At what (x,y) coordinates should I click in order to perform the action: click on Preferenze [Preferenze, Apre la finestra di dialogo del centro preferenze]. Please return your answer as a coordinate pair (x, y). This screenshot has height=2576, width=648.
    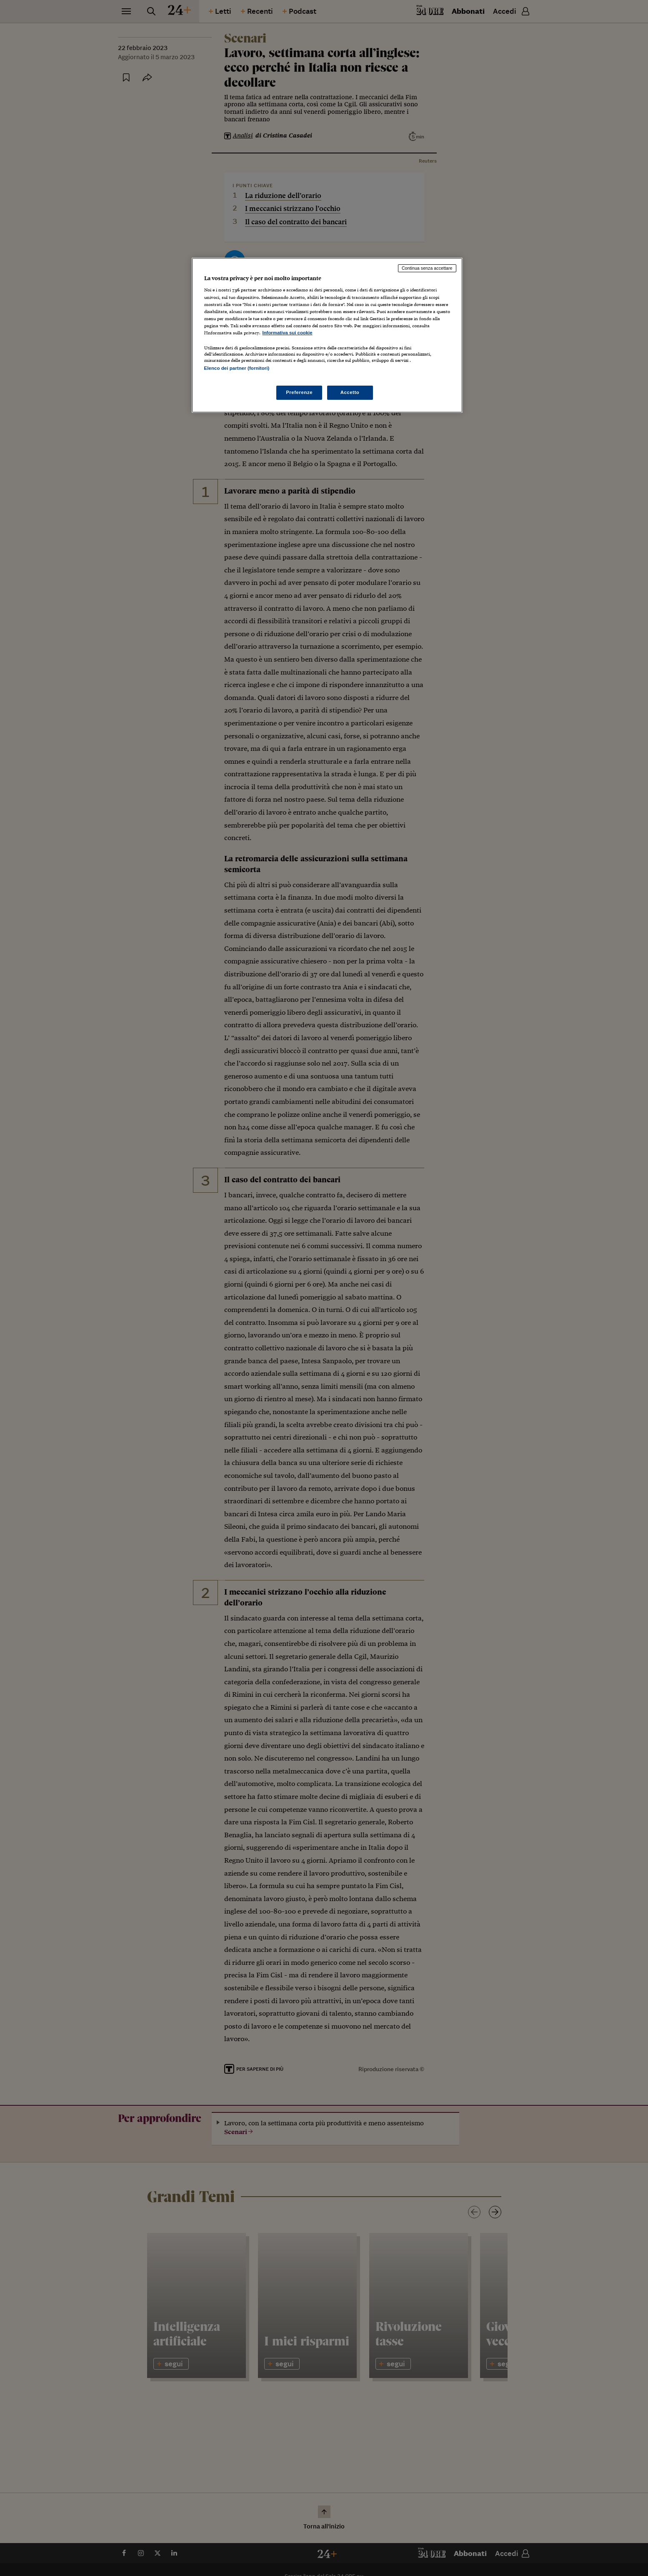
    Looking at the image, I should click on (299, 392).